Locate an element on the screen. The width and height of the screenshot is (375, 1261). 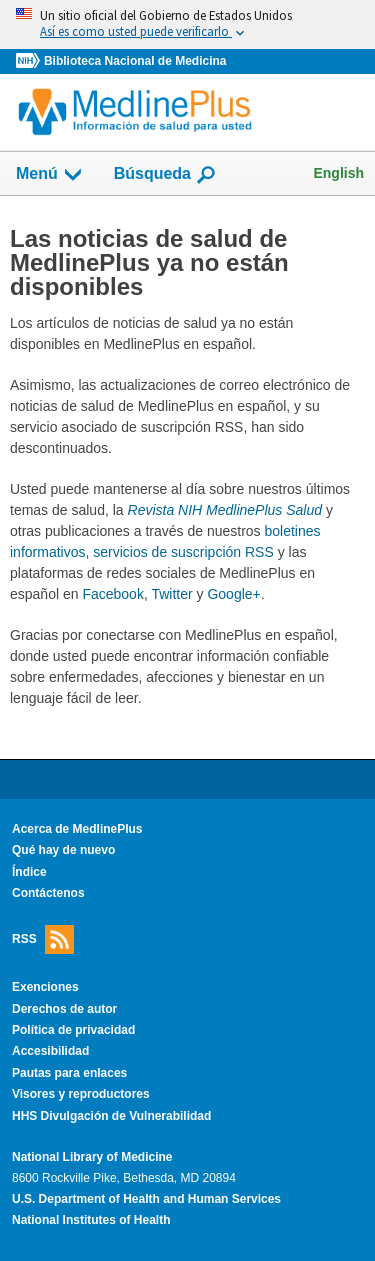
National Library of Medicine is located at coordinates (92, 1157).